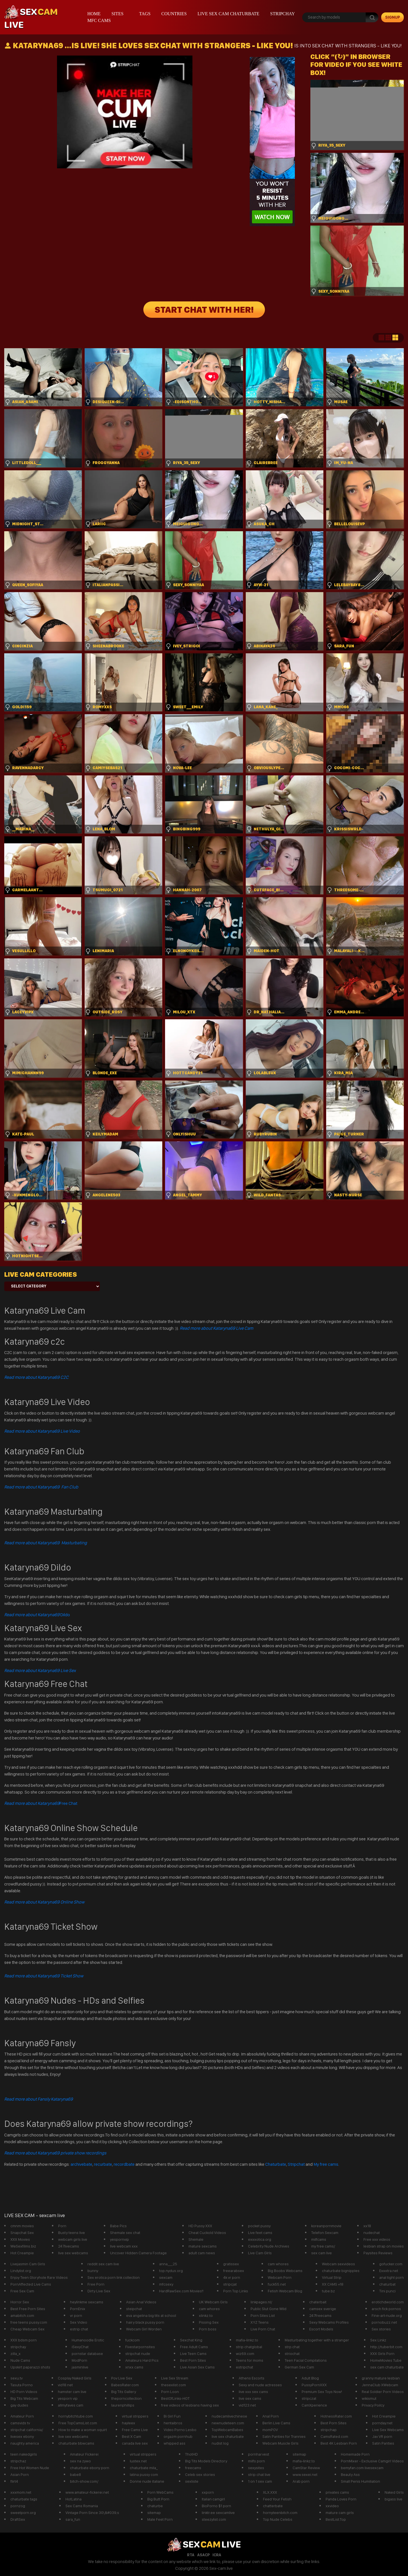  Describe the element at coordinates (214, 2519) in the screenshot. I see `steezylist.com` at that location.